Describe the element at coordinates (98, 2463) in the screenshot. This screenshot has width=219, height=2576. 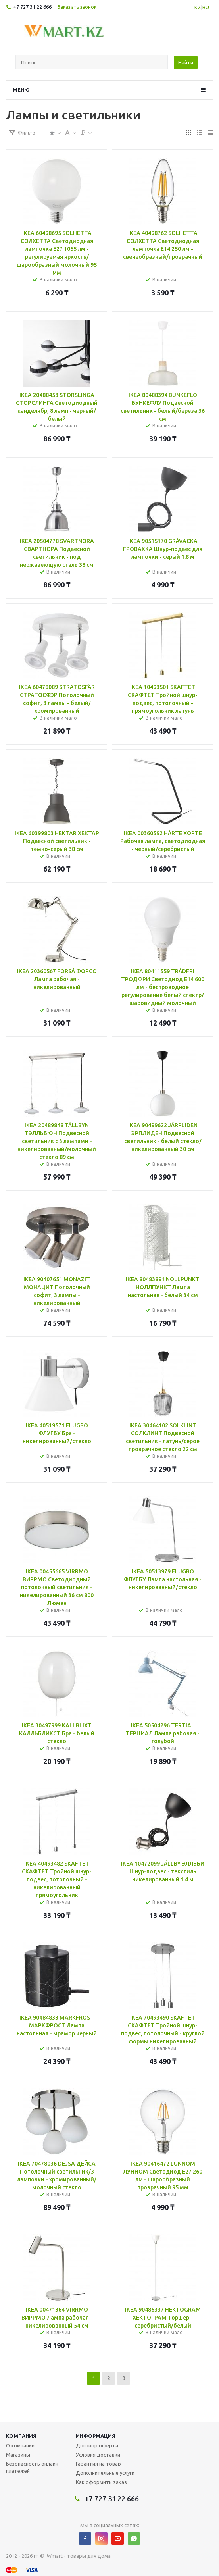
I see `Гарантия на товар` at that location.